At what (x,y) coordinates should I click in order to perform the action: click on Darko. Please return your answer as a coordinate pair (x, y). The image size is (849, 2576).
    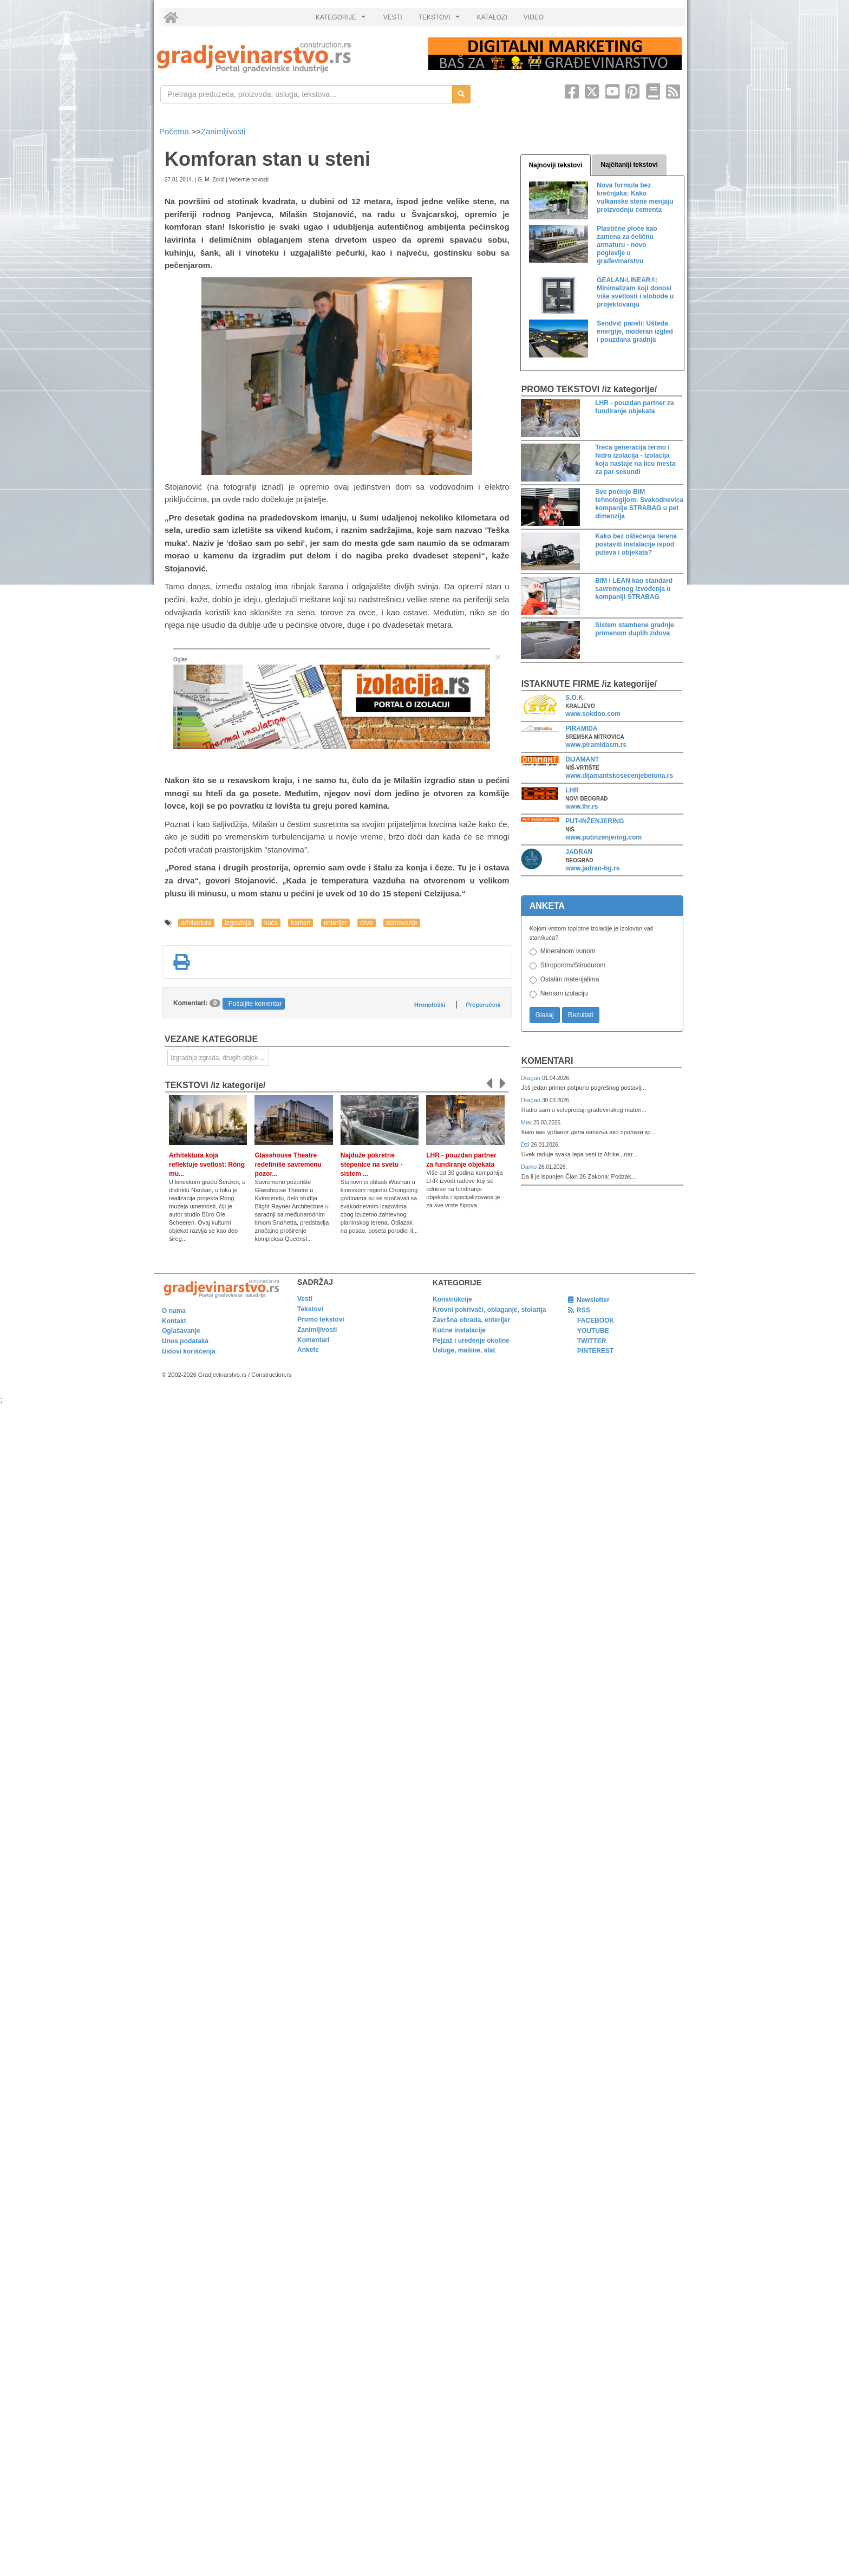
    Looking at the image, I should click on (530, 1166).